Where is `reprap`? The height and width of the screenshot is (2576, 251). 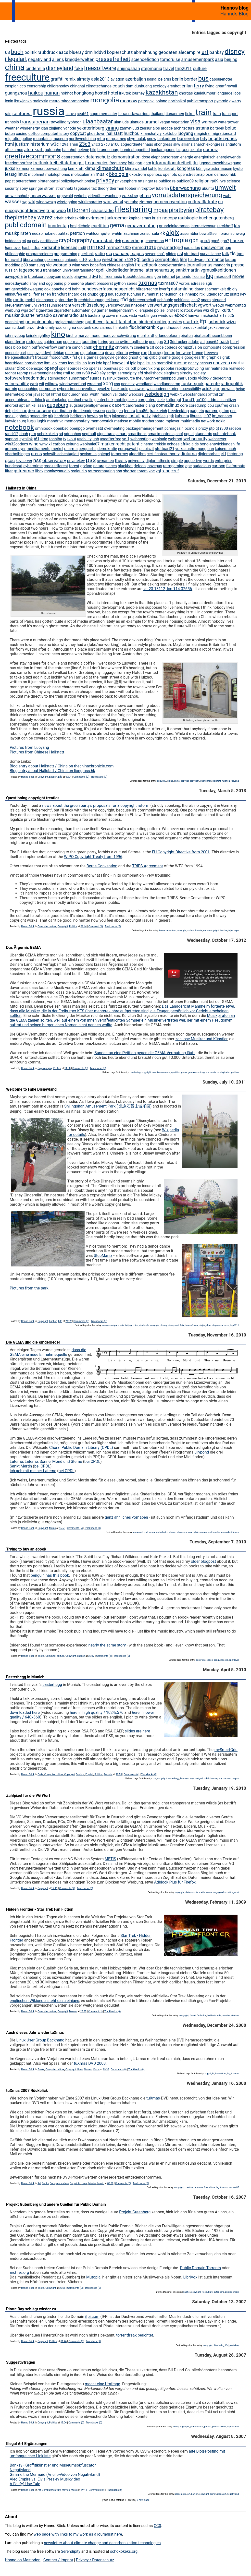
reprap is located at coordinates (22, 373).